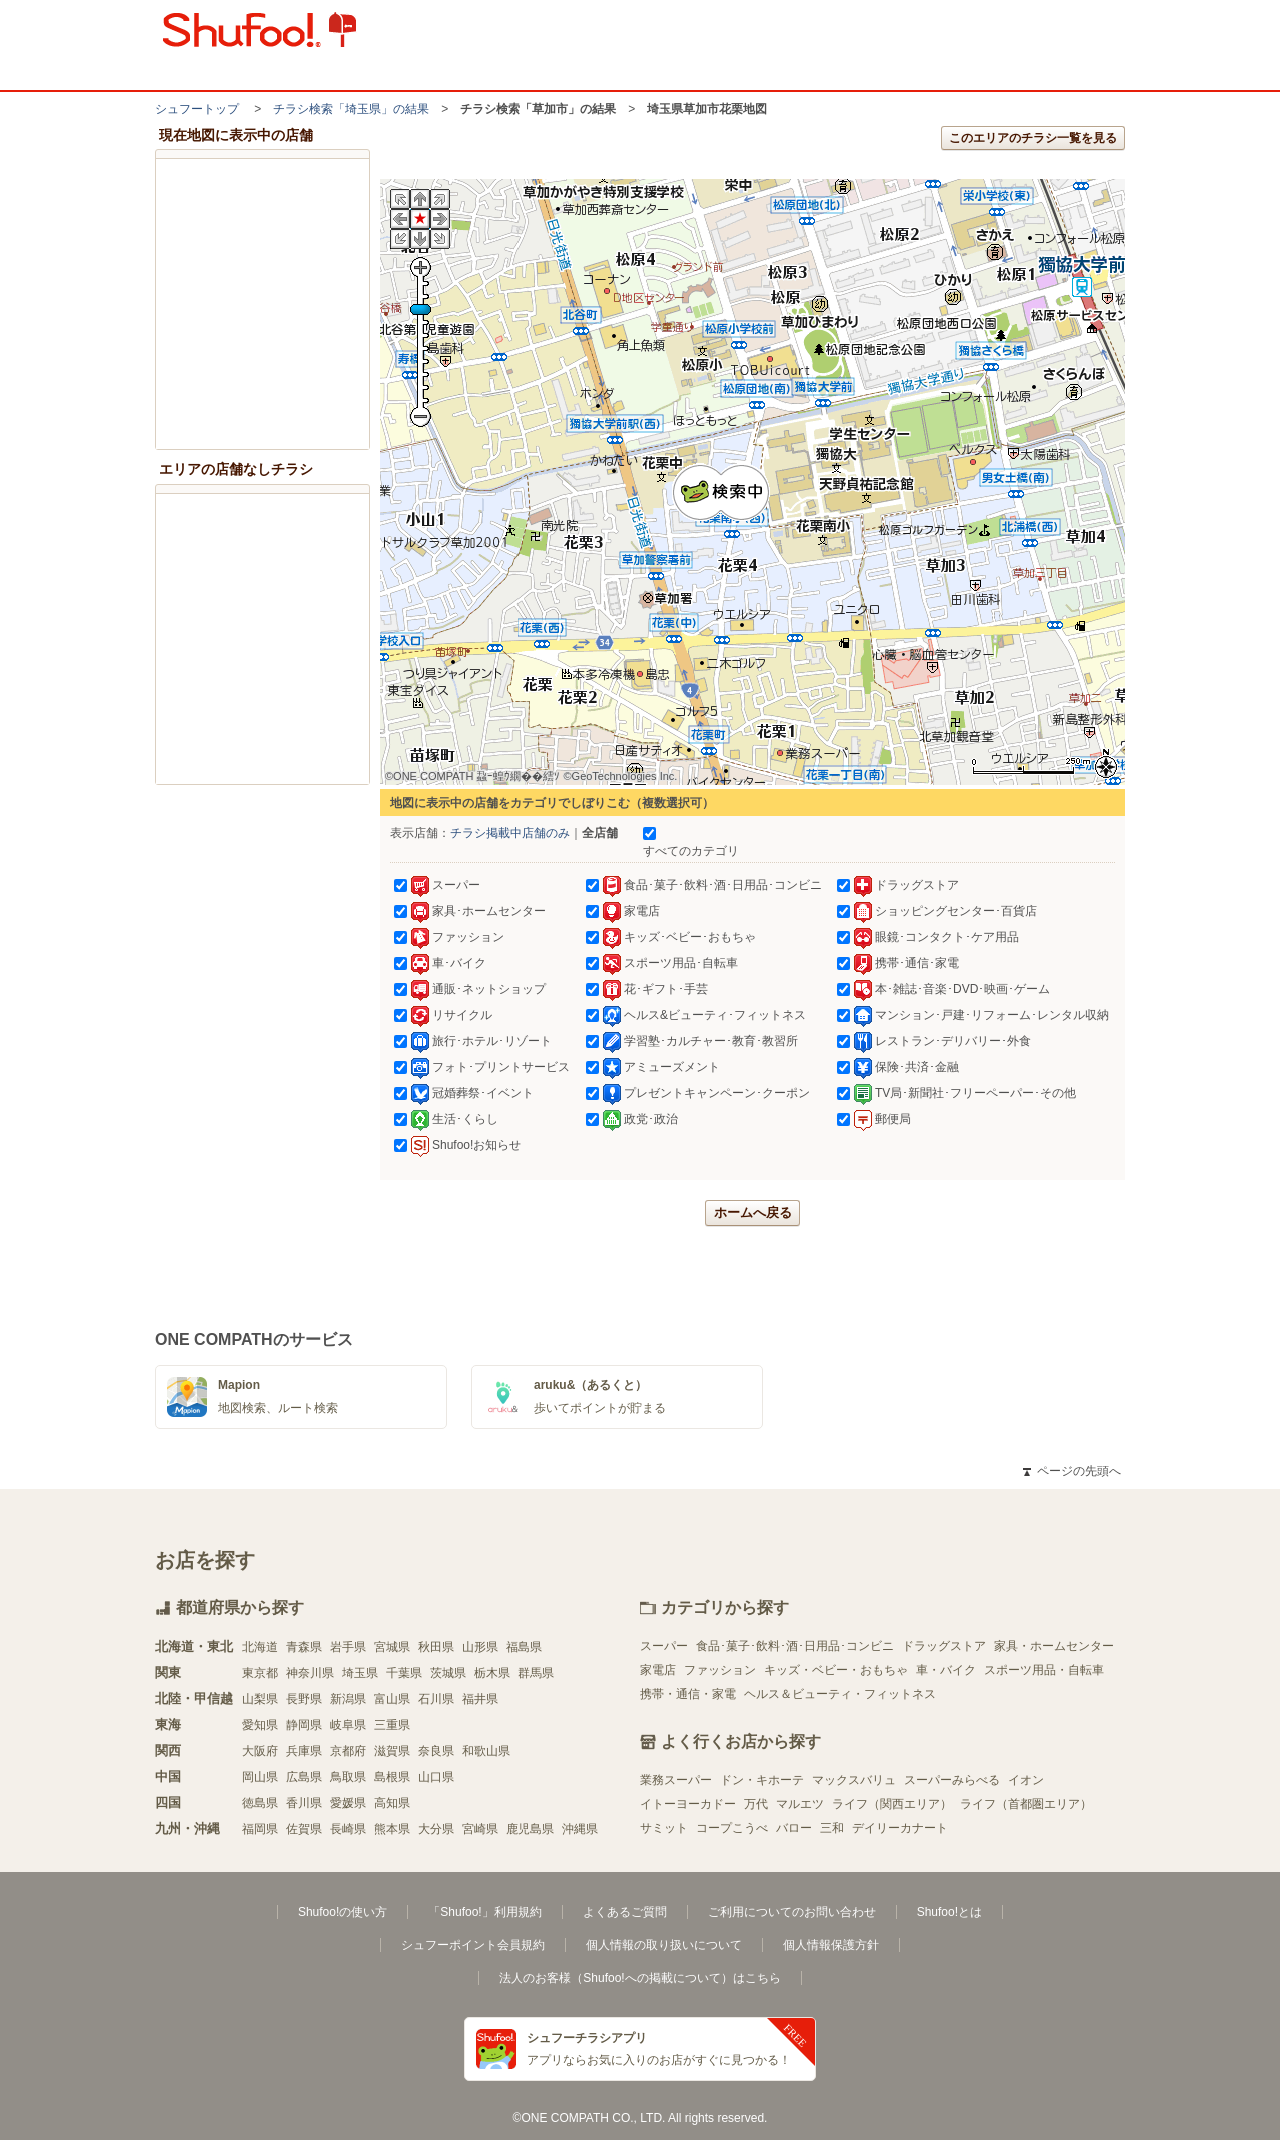 Image resolution: width=1280 pixels, height=2140 pixels. I want to click on Shufoo!とは, so click(949, 1912).